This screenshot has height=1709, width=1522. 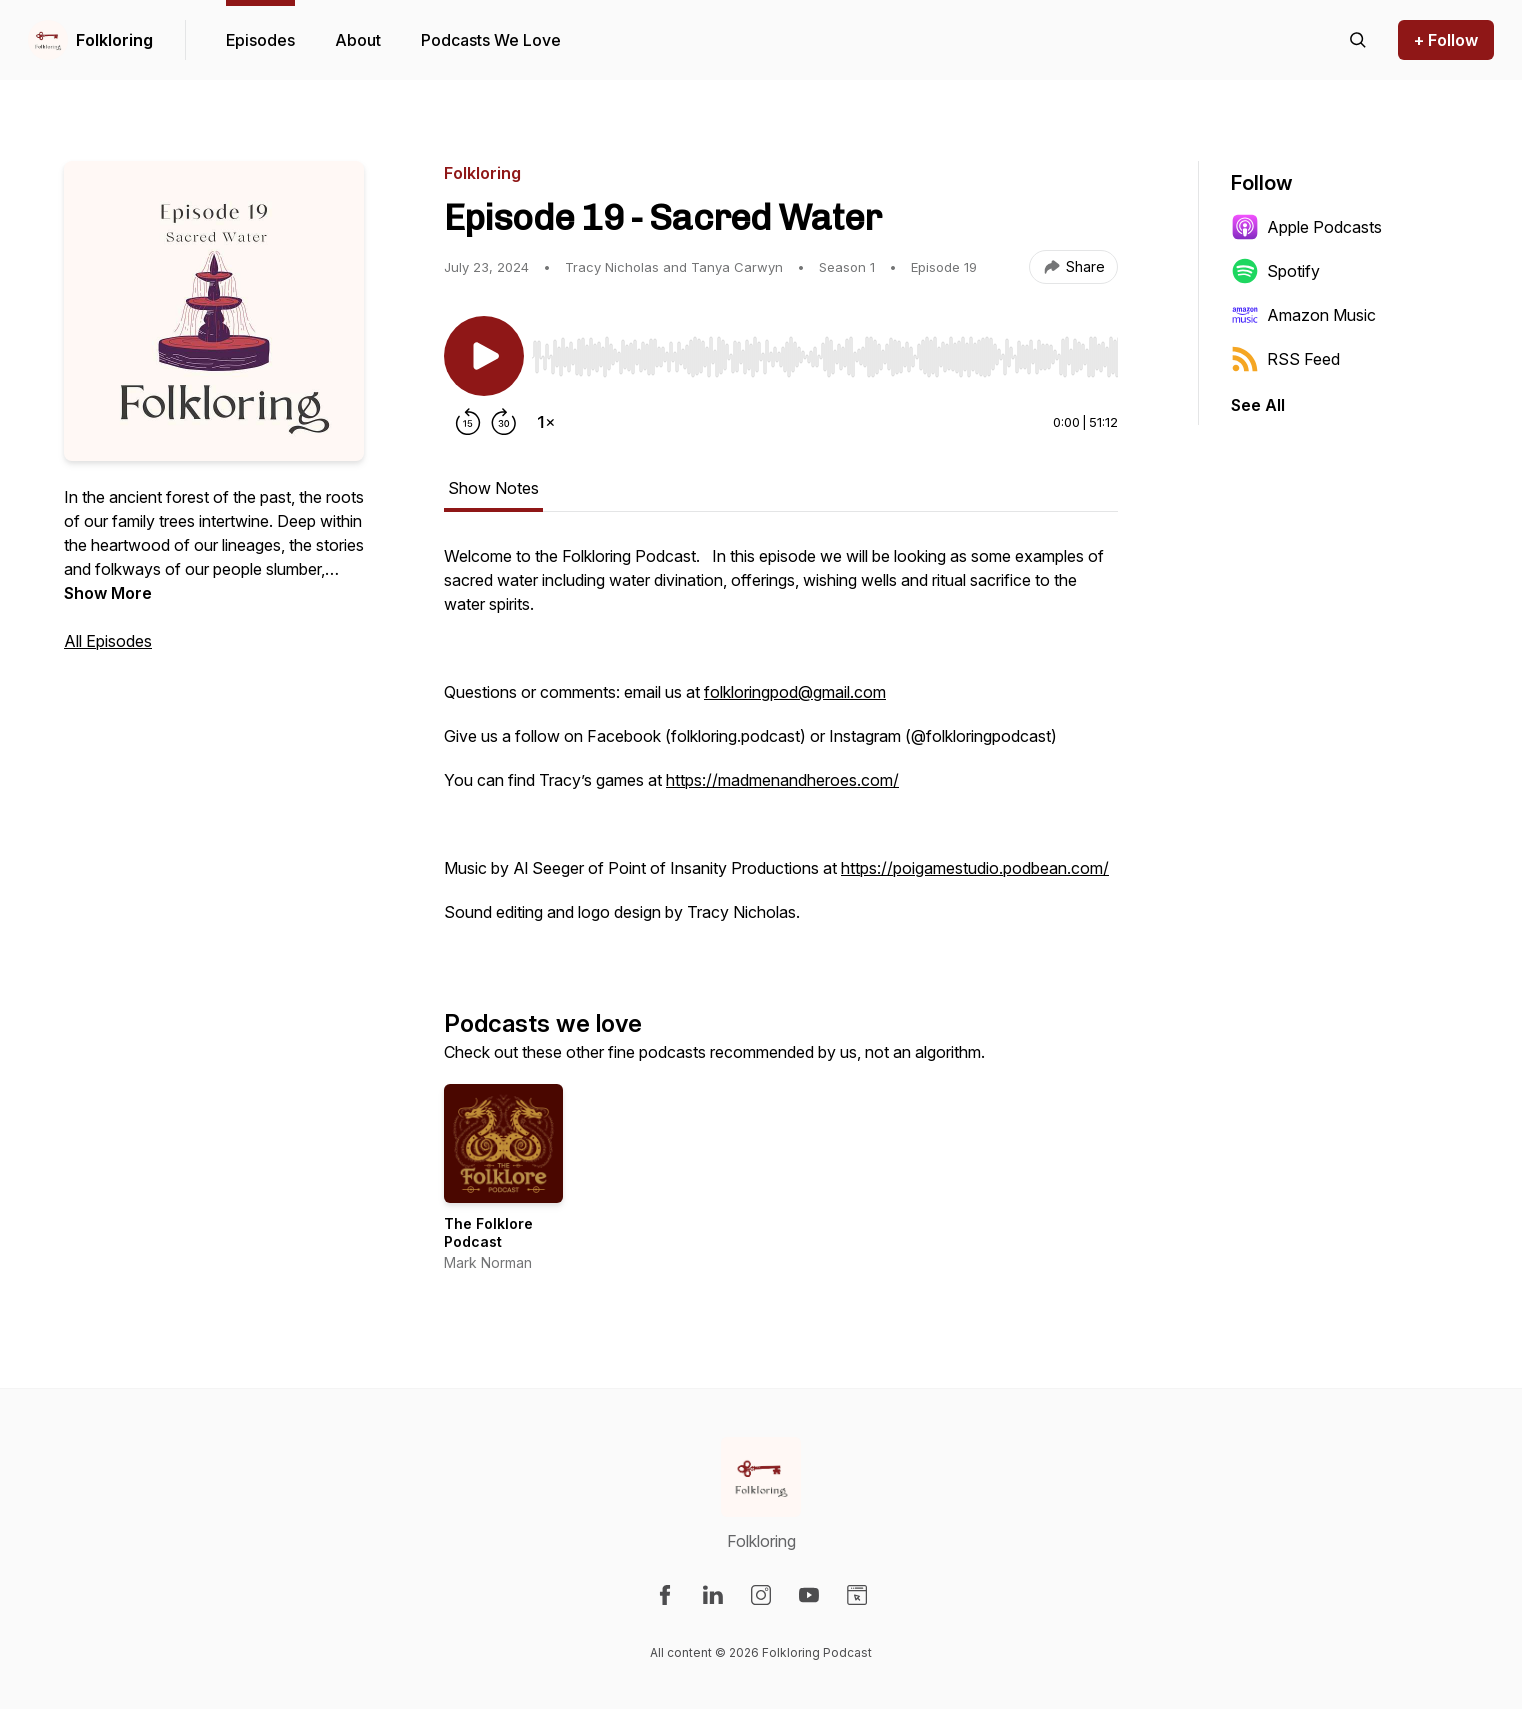 What do you see at coordinates (114, 40) in the screenshot?
I see `Folkloring` at bounding box center [114, 40].